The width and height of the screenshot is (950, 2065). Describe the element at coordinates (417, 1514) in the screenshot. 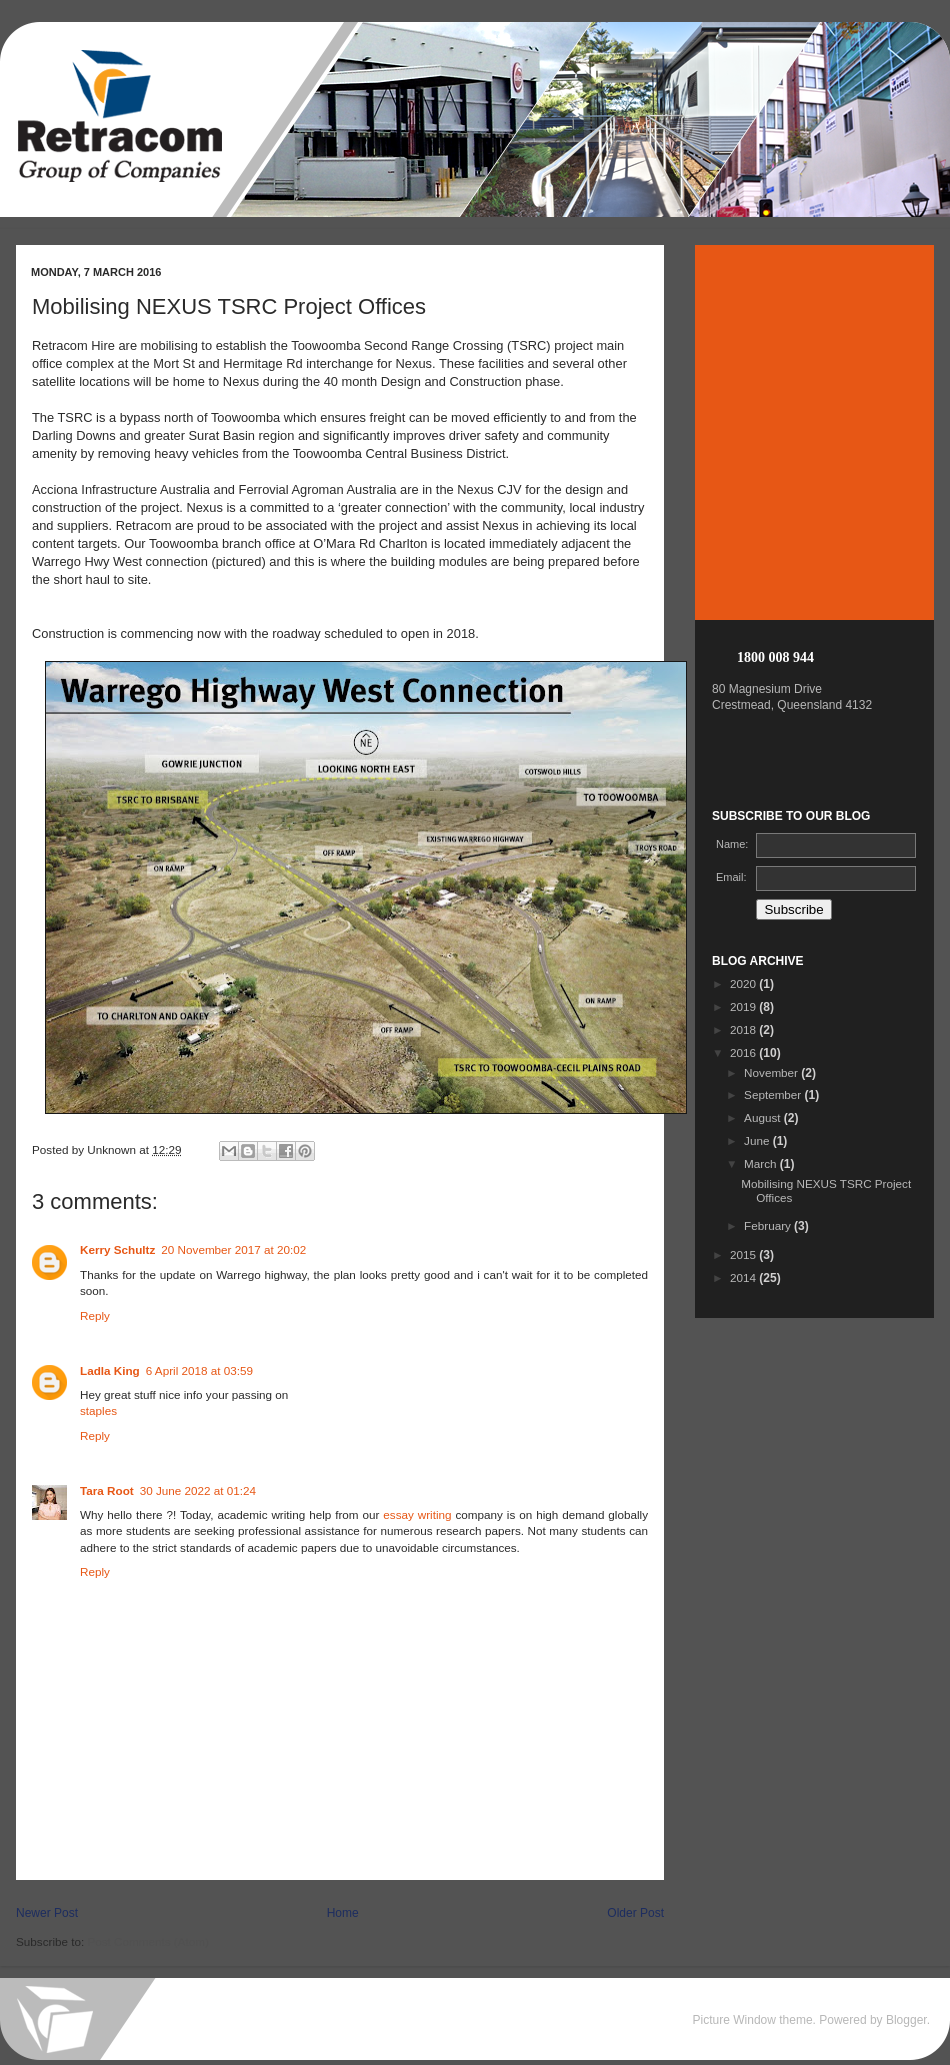

I see `essay writing` at that location.